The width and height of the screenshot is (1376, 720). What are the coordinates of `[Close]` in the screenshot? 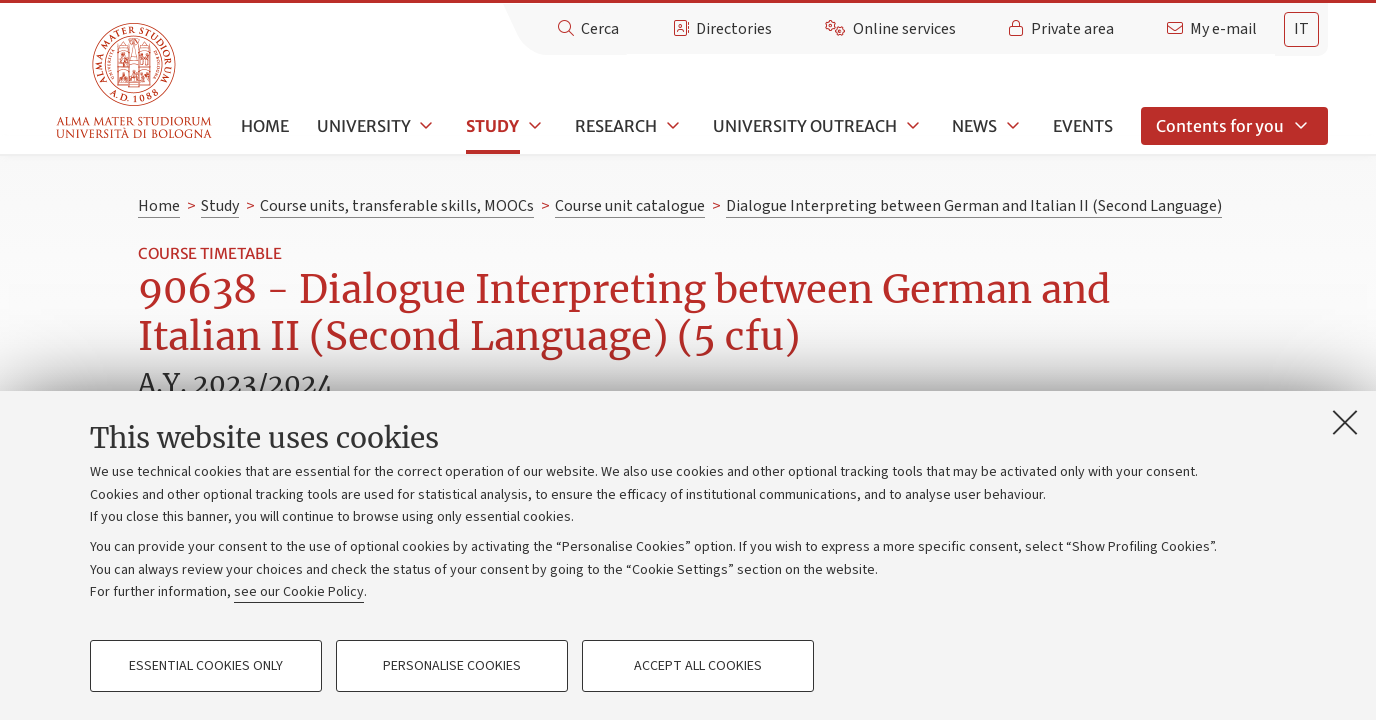 It's located at (1345, 422).